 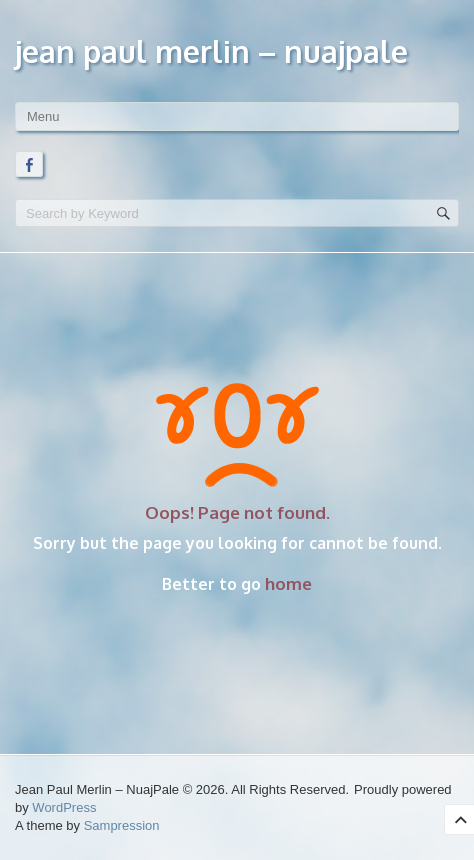 I want to click on WordPress, so click(x=64, y=807).